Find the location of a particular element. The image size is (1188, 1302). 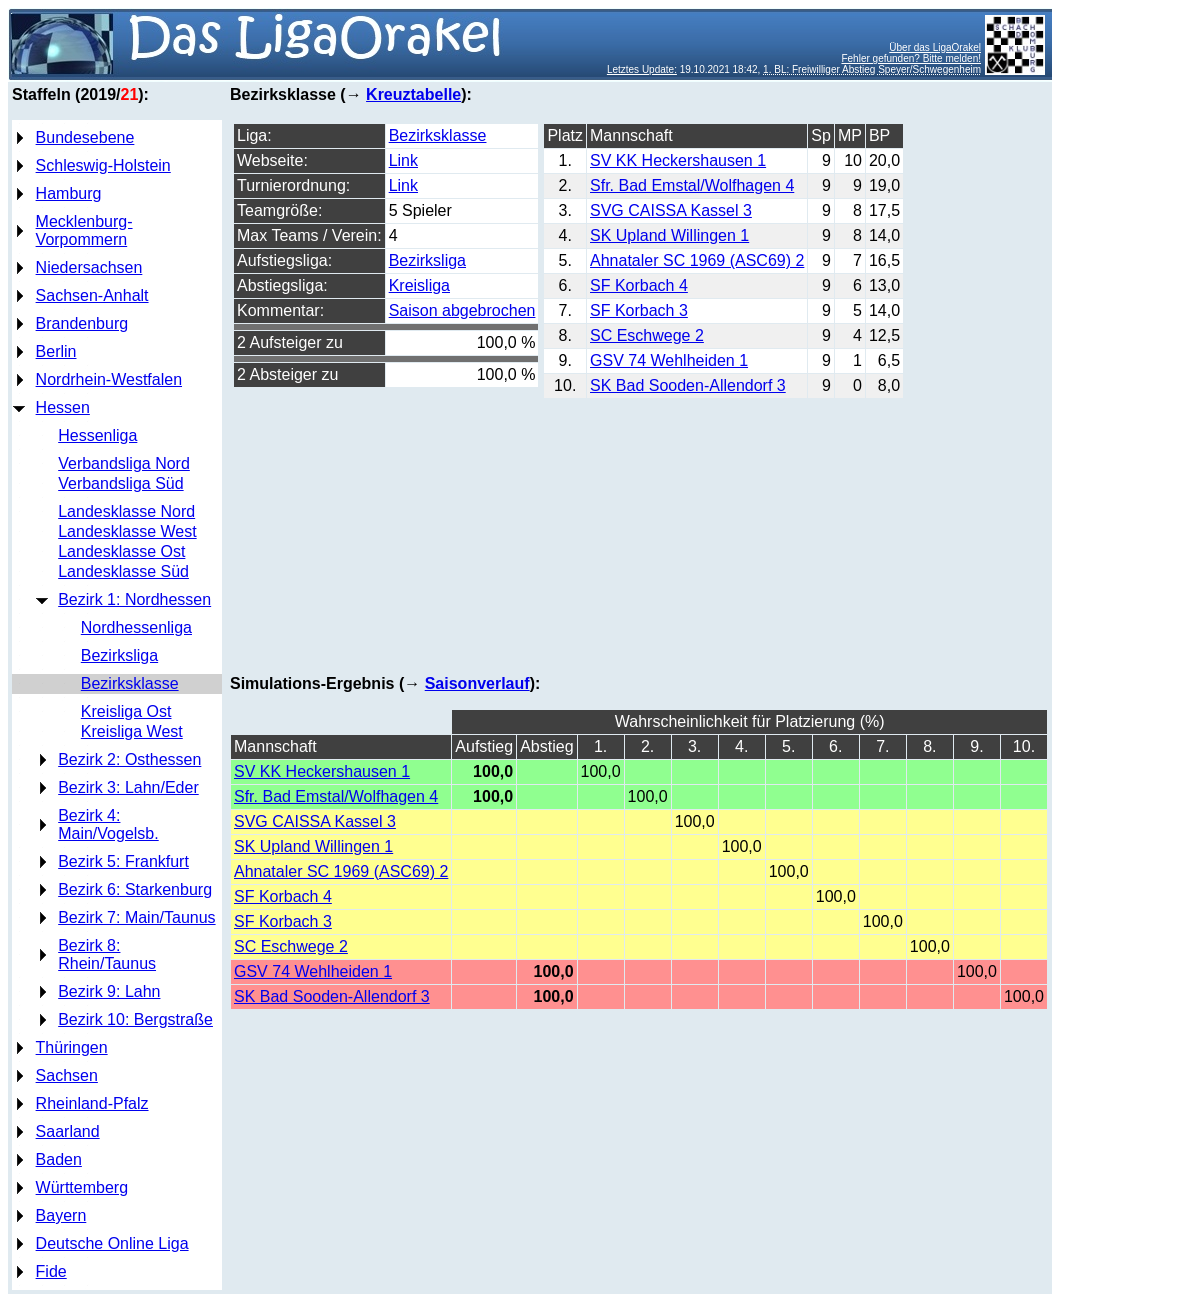

Bezirk 10: Bergstraße is located at coordinates (135, 1019).